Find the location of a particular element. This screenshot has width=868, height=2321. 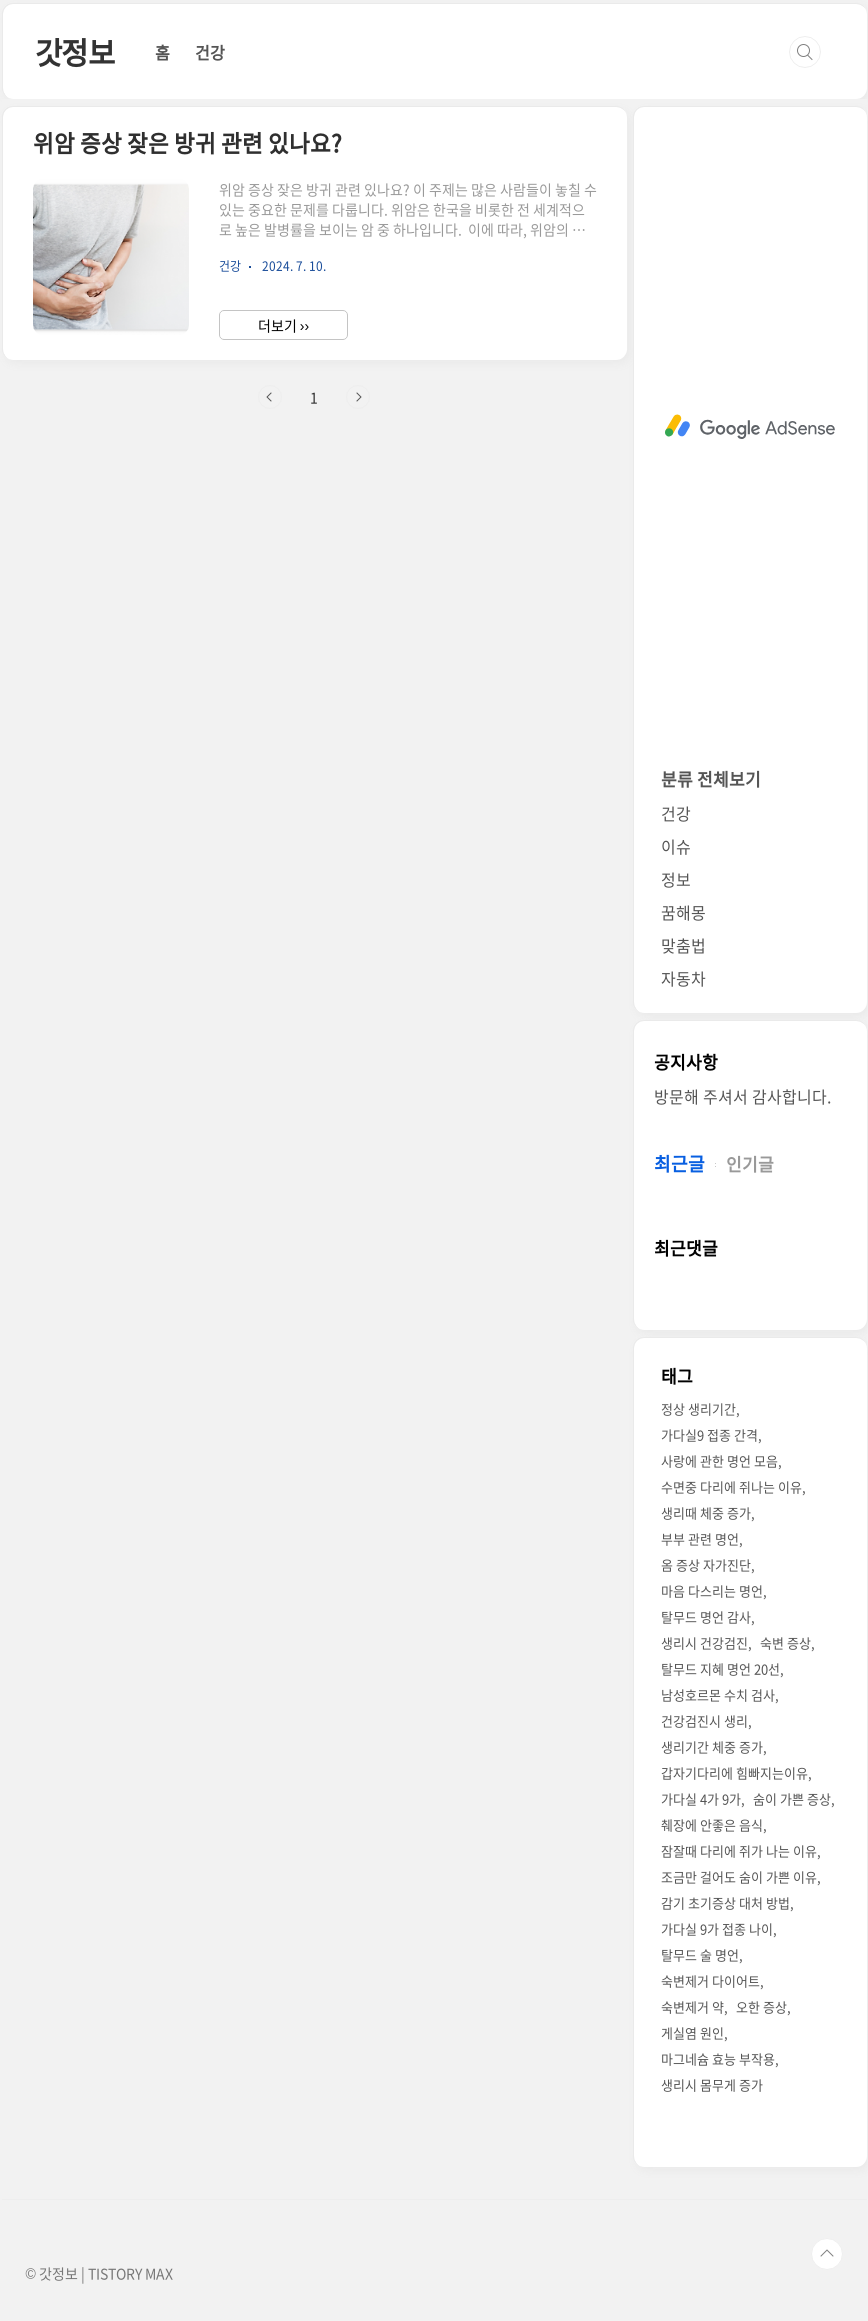

잠잘때 다리에 쥐가 나는 이유 is located at coordinates (739, 1850).